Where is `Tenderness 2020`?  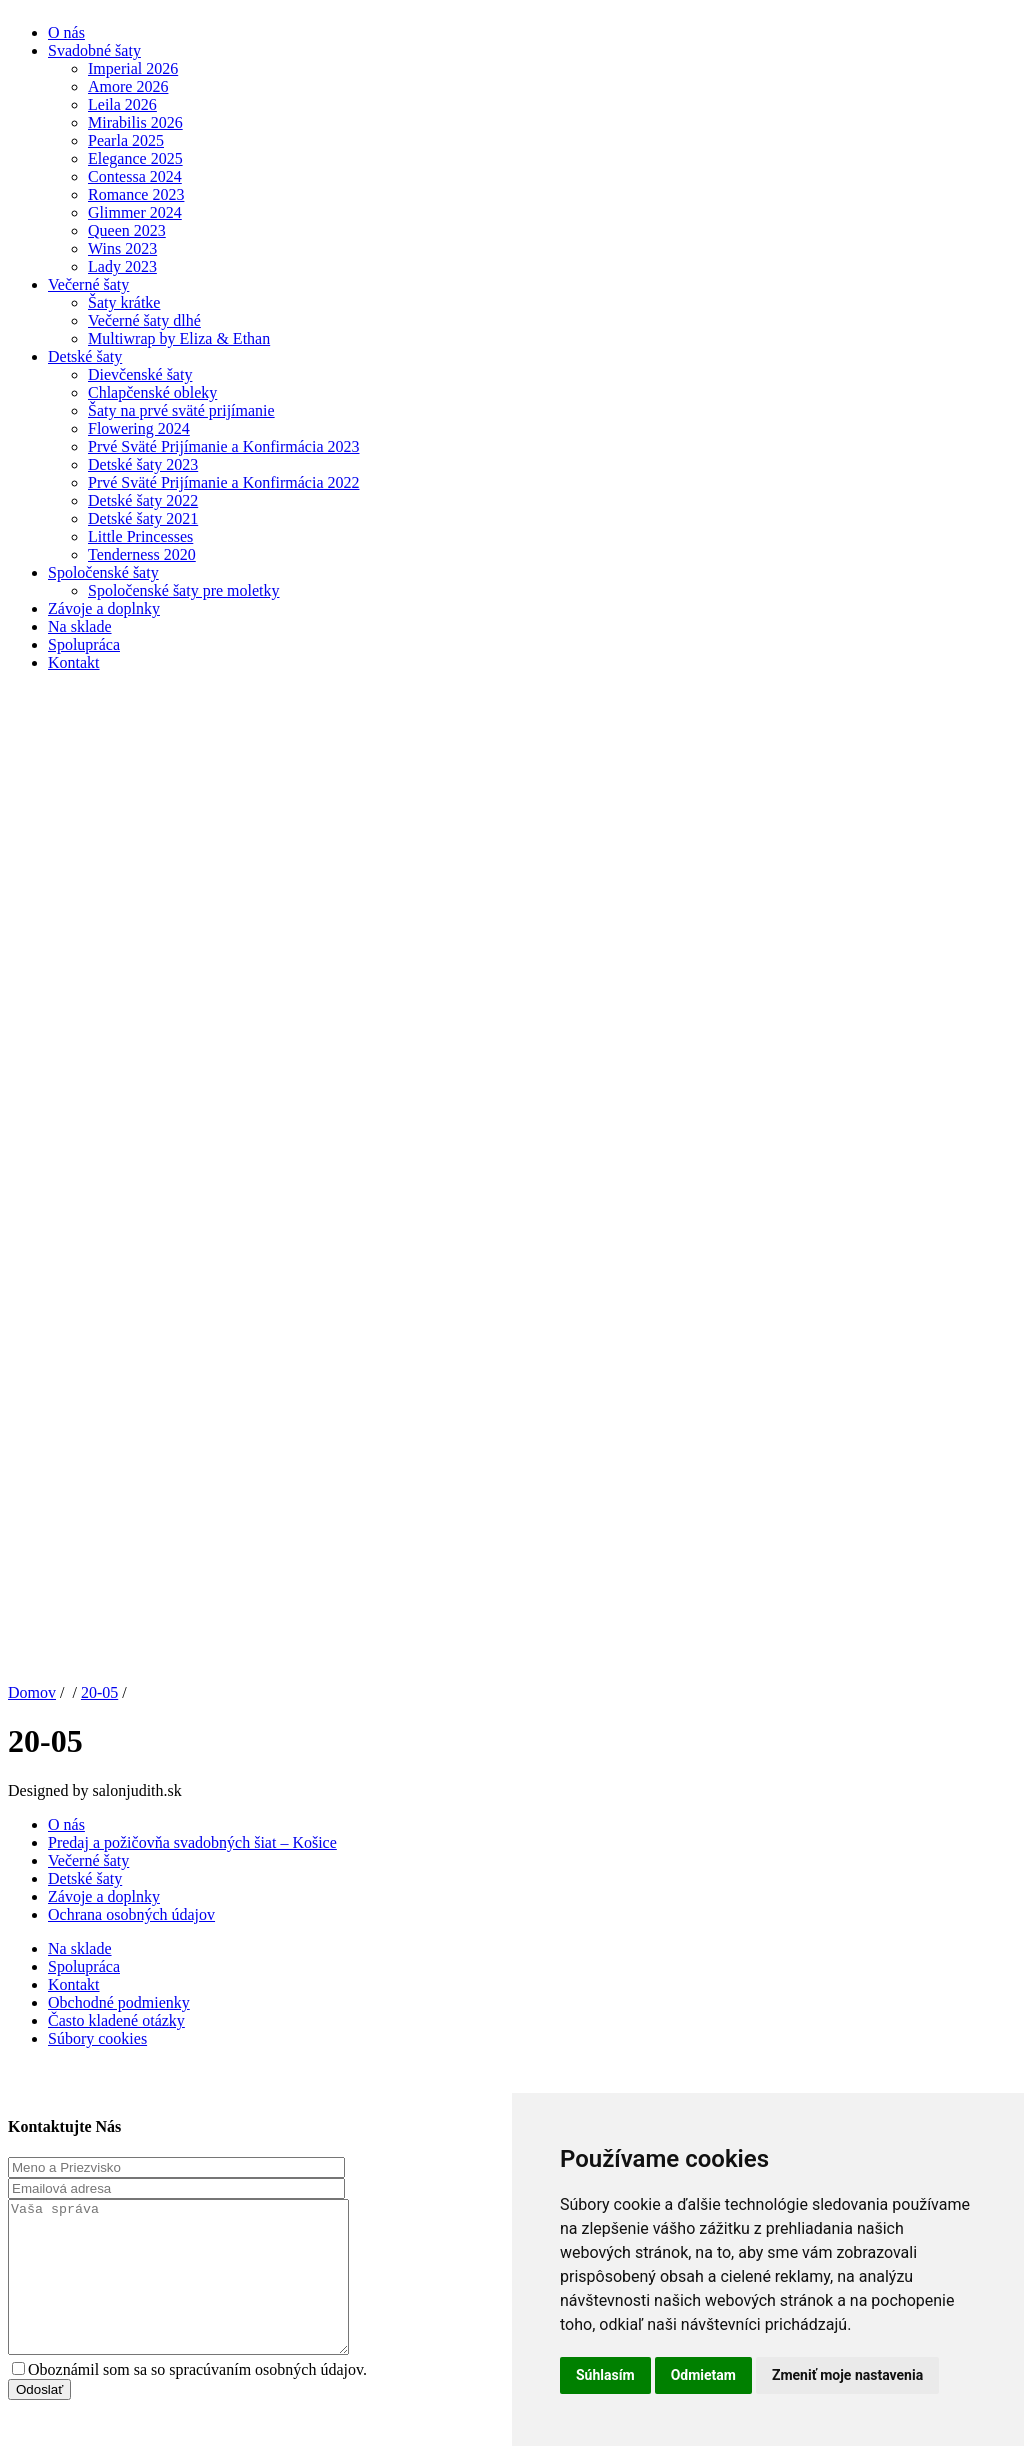
Tenderness 2020 is located at coordinates (142, 554).